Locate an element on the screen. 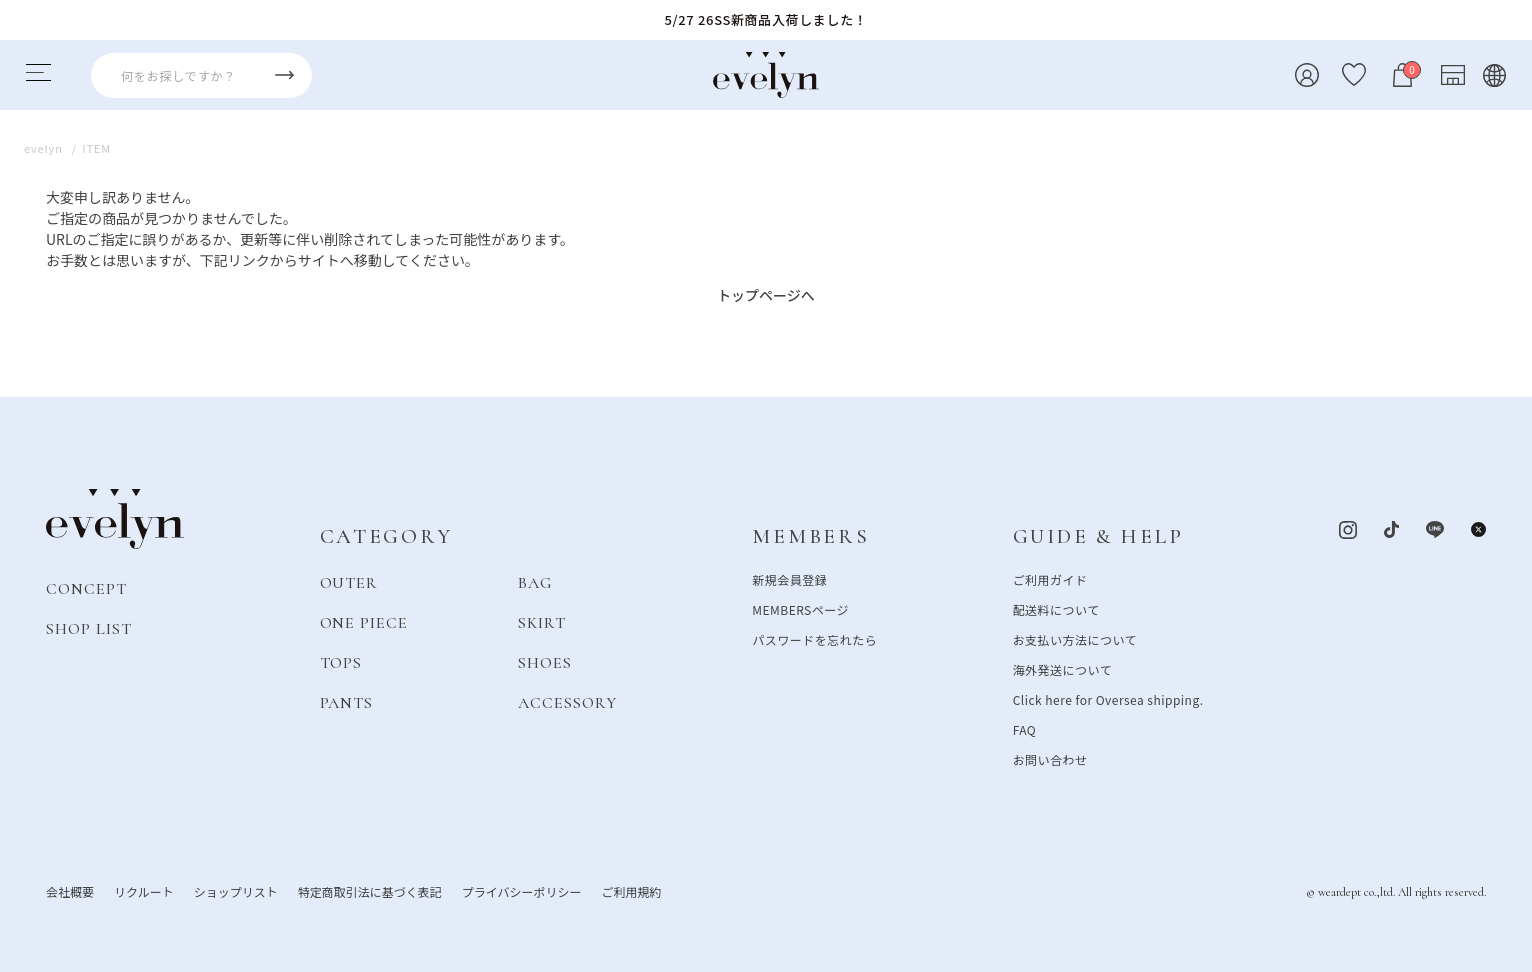 Image resolution: width=1532 pixels, height=972 pixels. お支払い方法について is located at coordinates (1075, 638).